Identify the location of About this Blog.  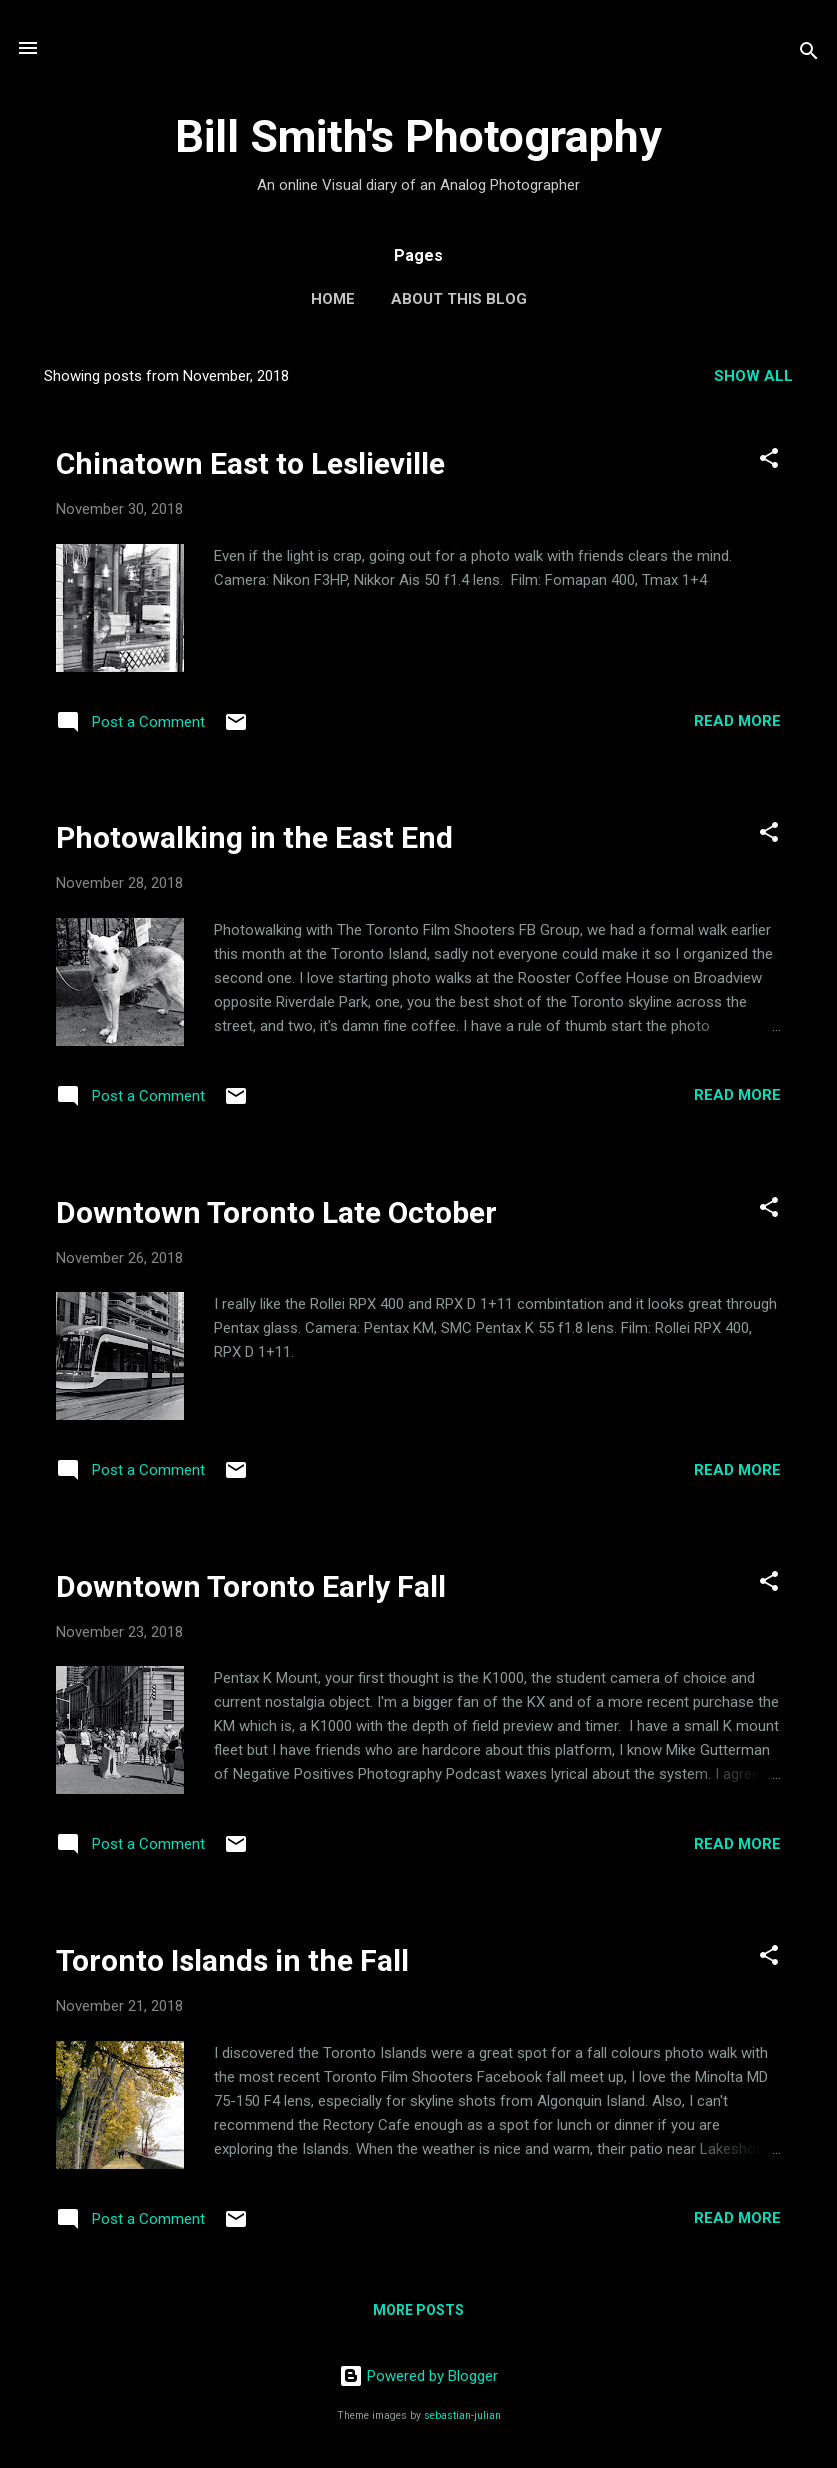
(459, 299).